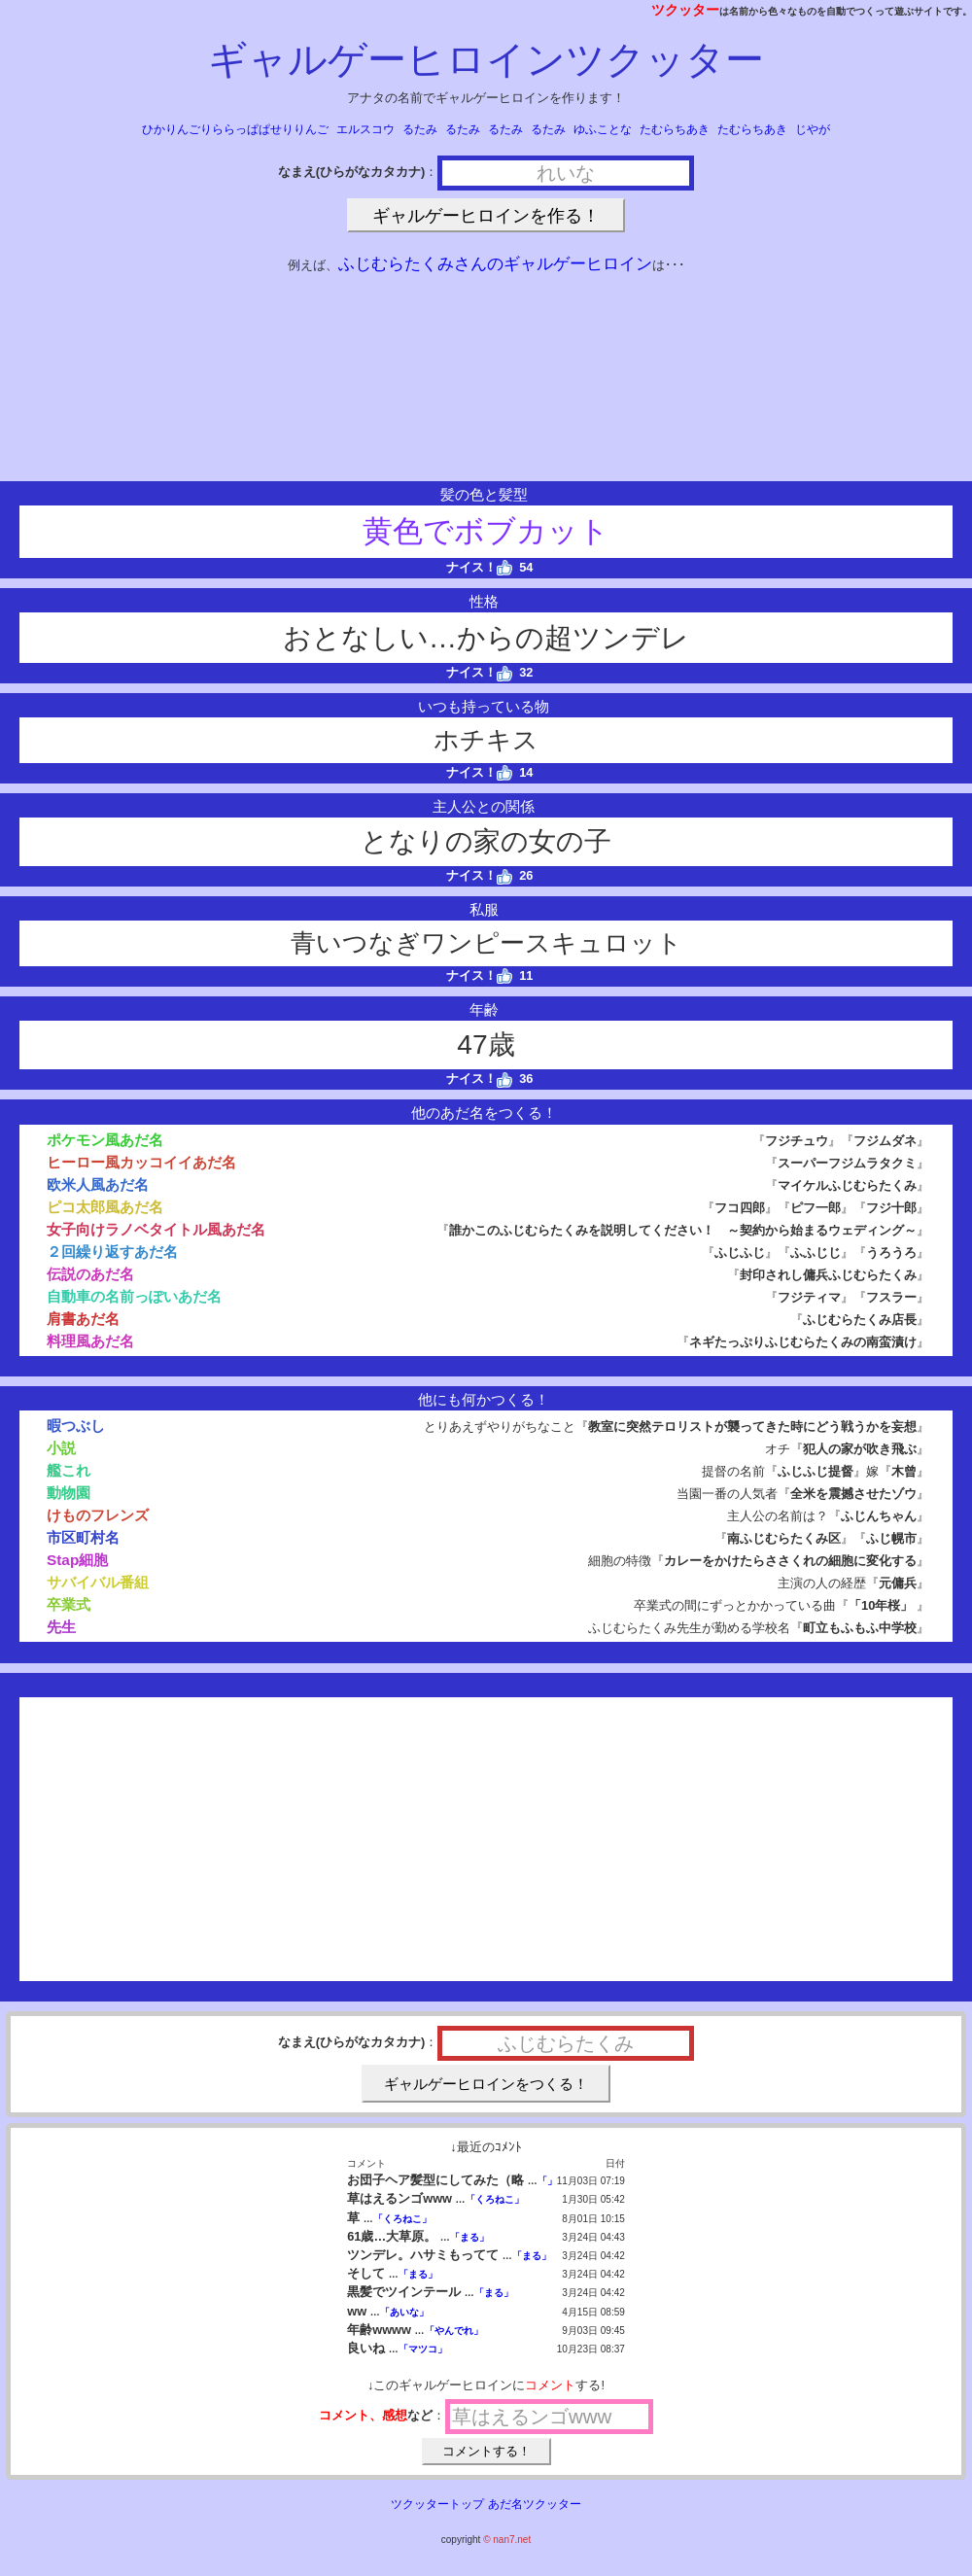  Describe the element at coordinates (76, 1425) in the screenshot. I see `暇つぶし` at that location.